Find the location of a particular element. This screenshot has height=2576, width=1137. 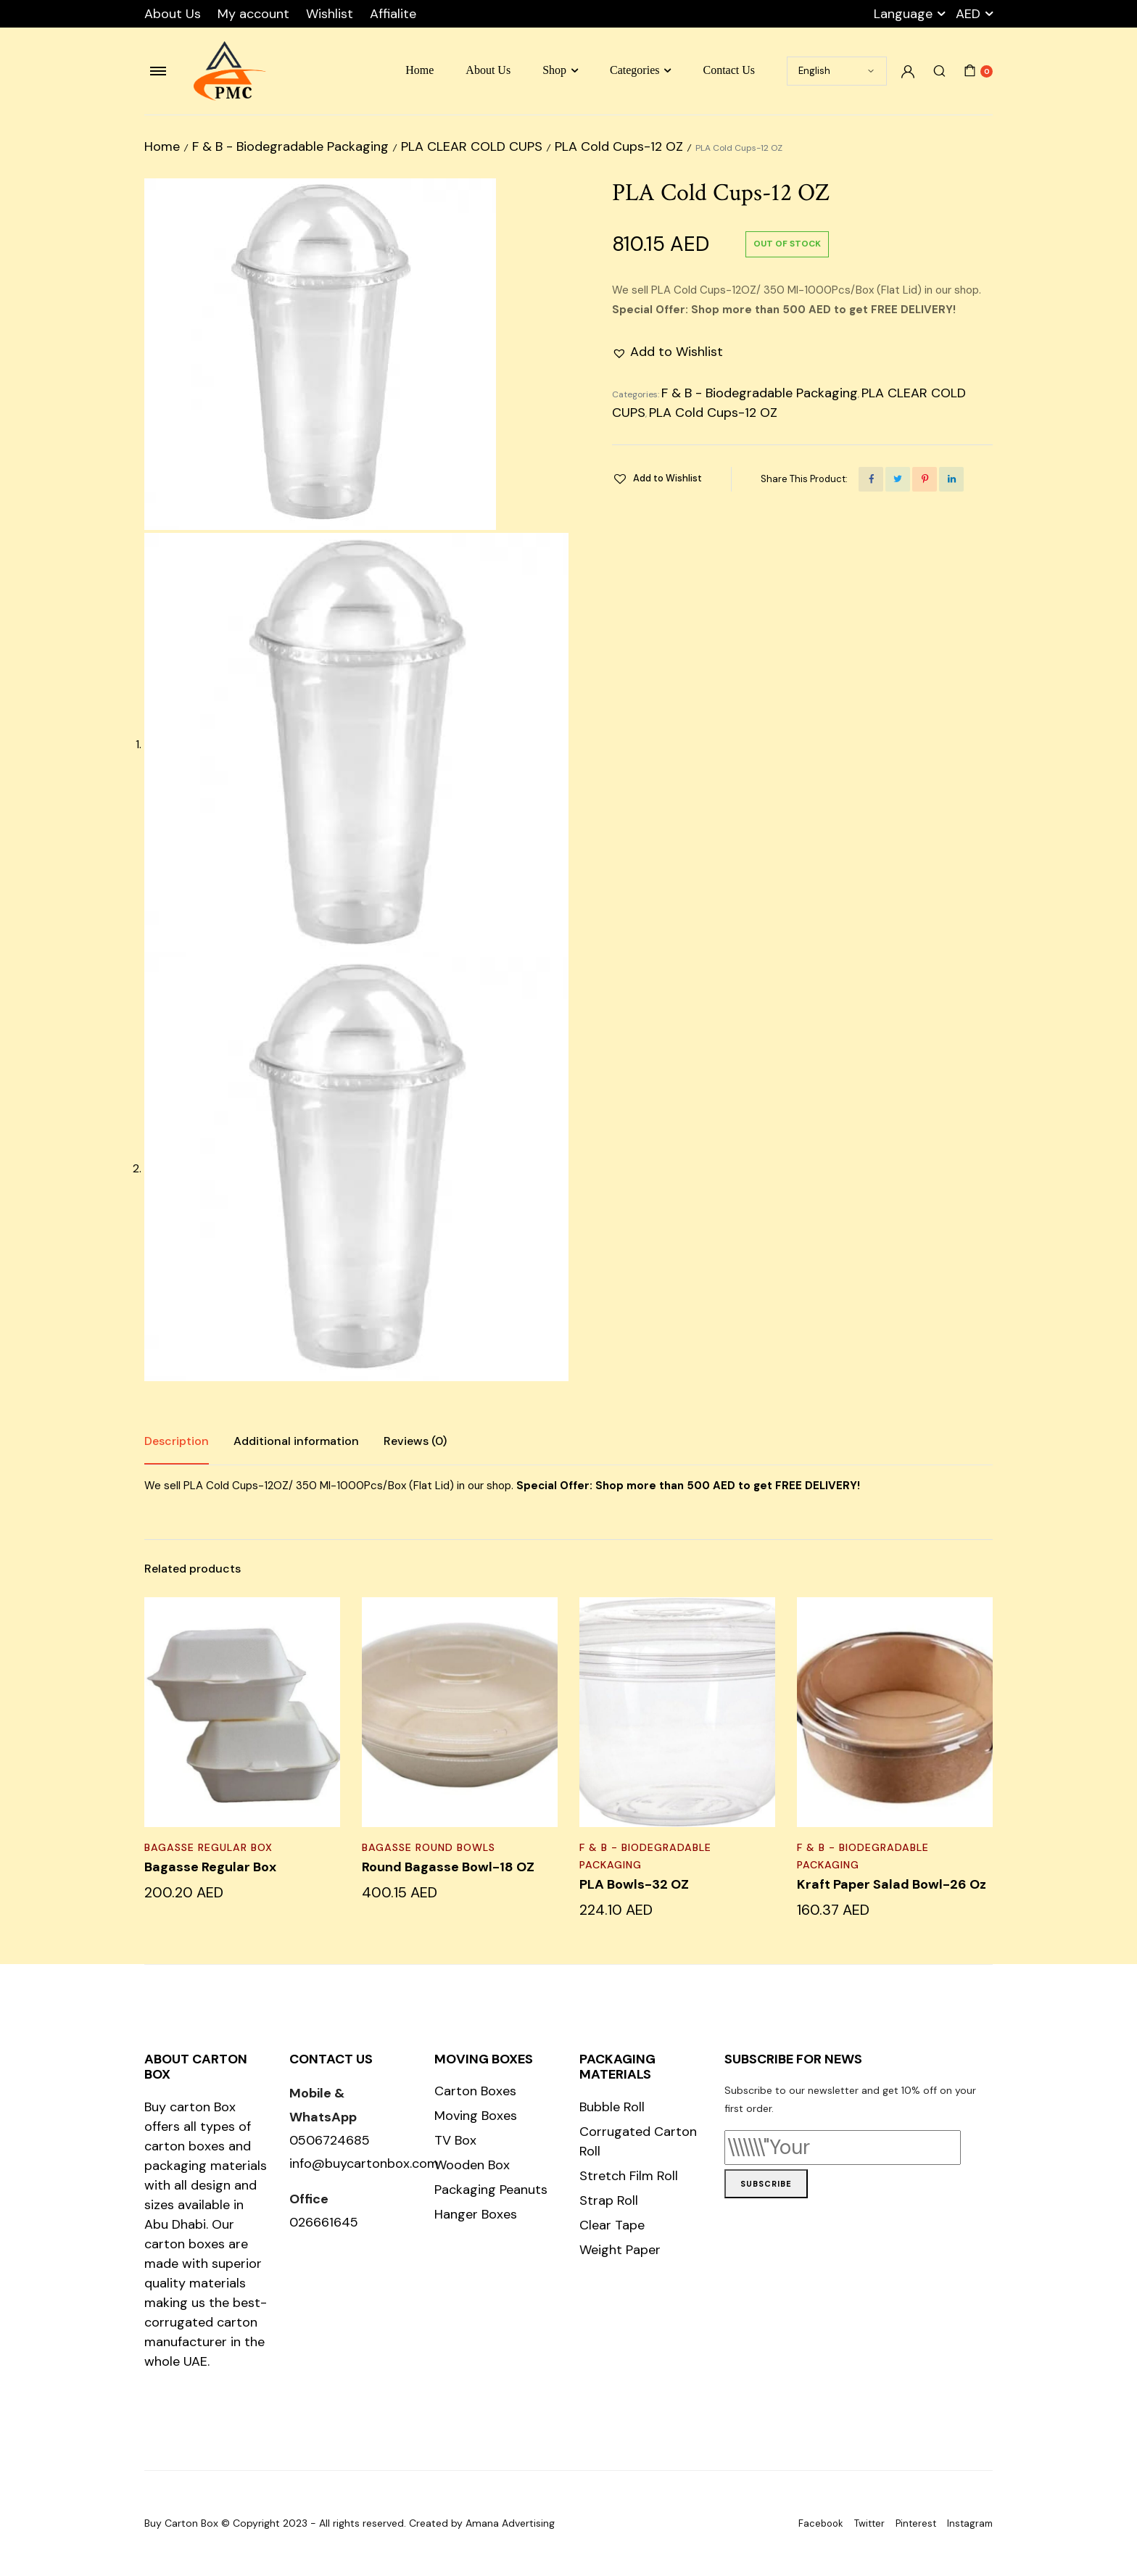

0506724685 is located at coordinates (329, 2140).